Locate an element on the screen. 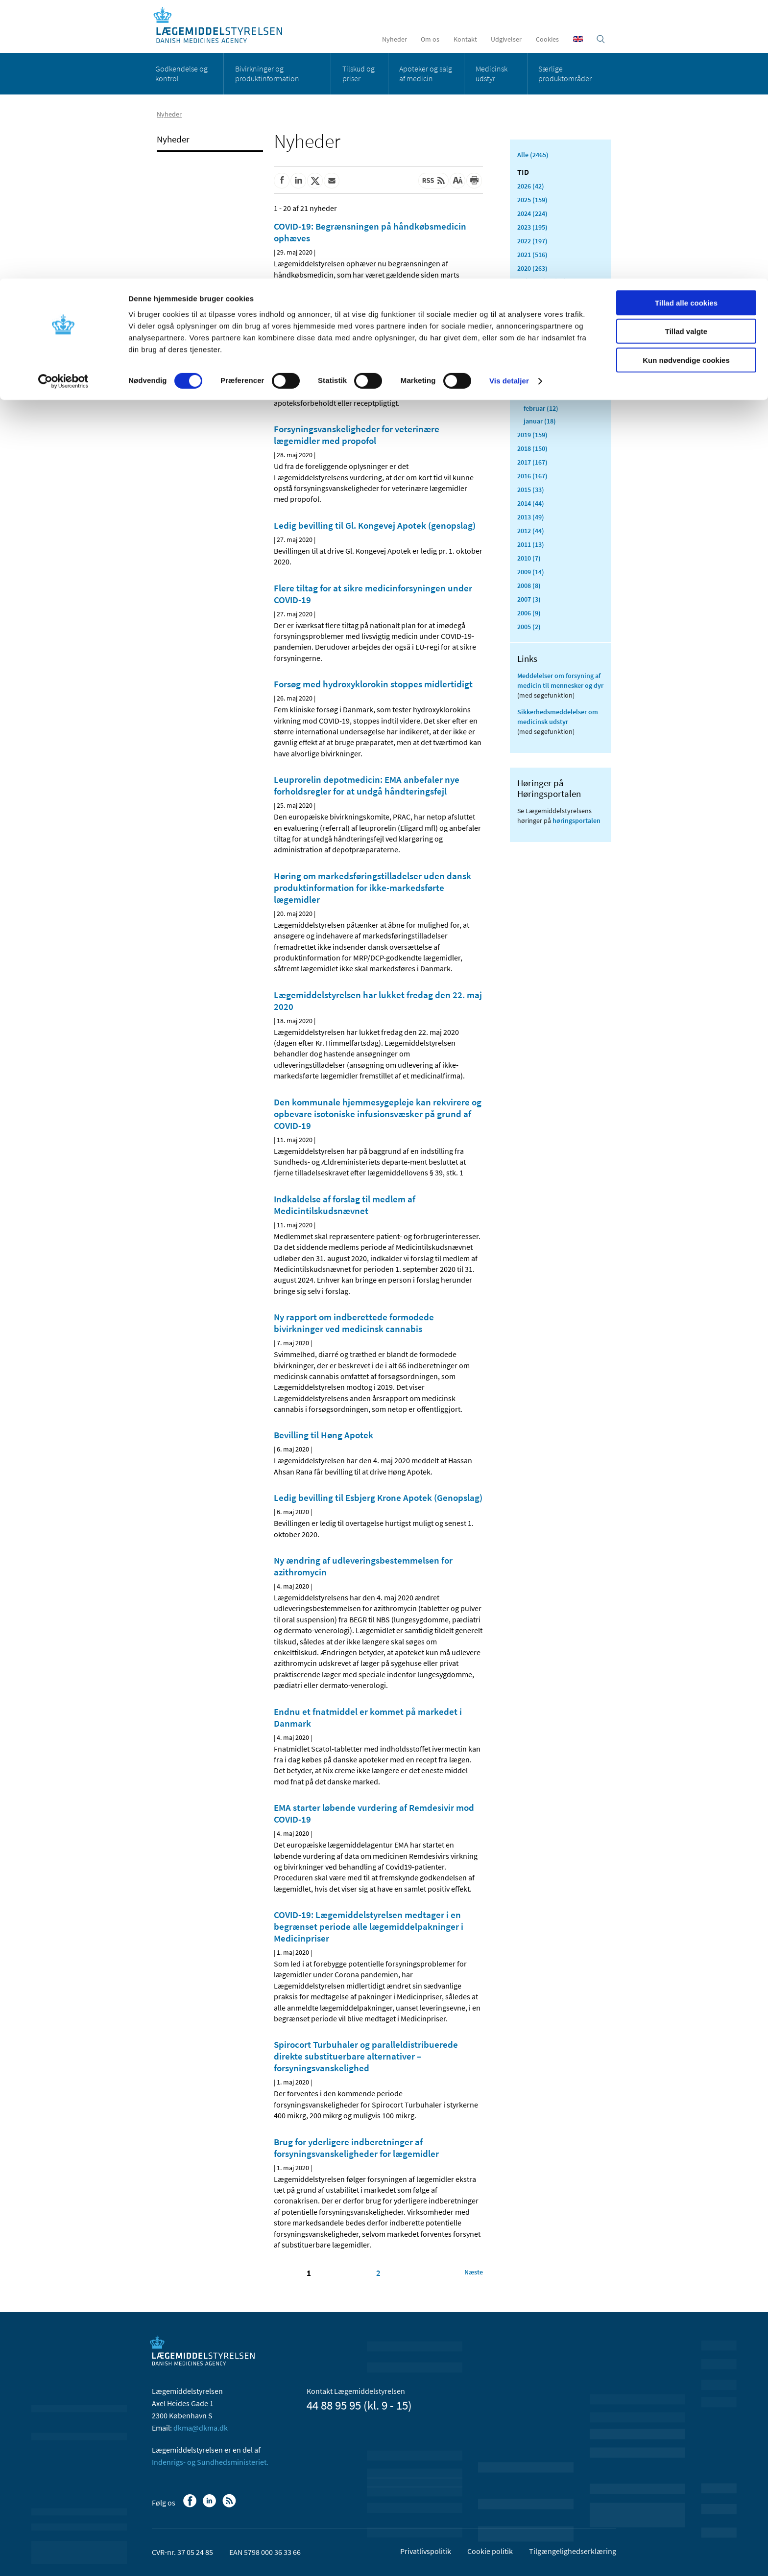 The width and height of the screenshot is (768, 2576). 2025 (159) is located at coordinates (532, 199).